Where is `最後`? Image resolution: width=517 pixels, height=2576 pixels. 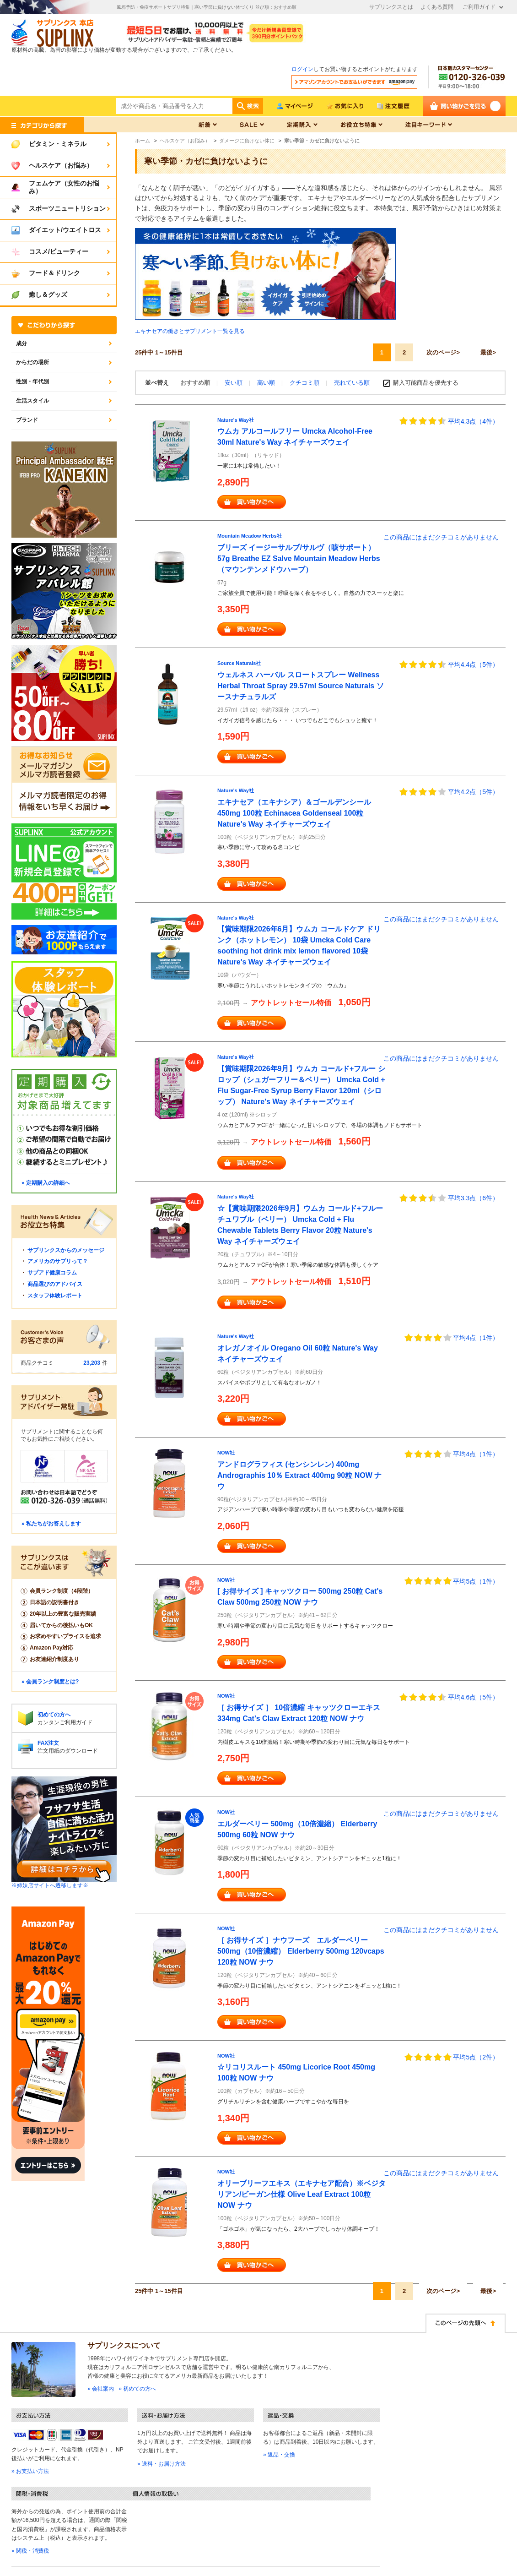
最後 is located at coordinates (486, 352).